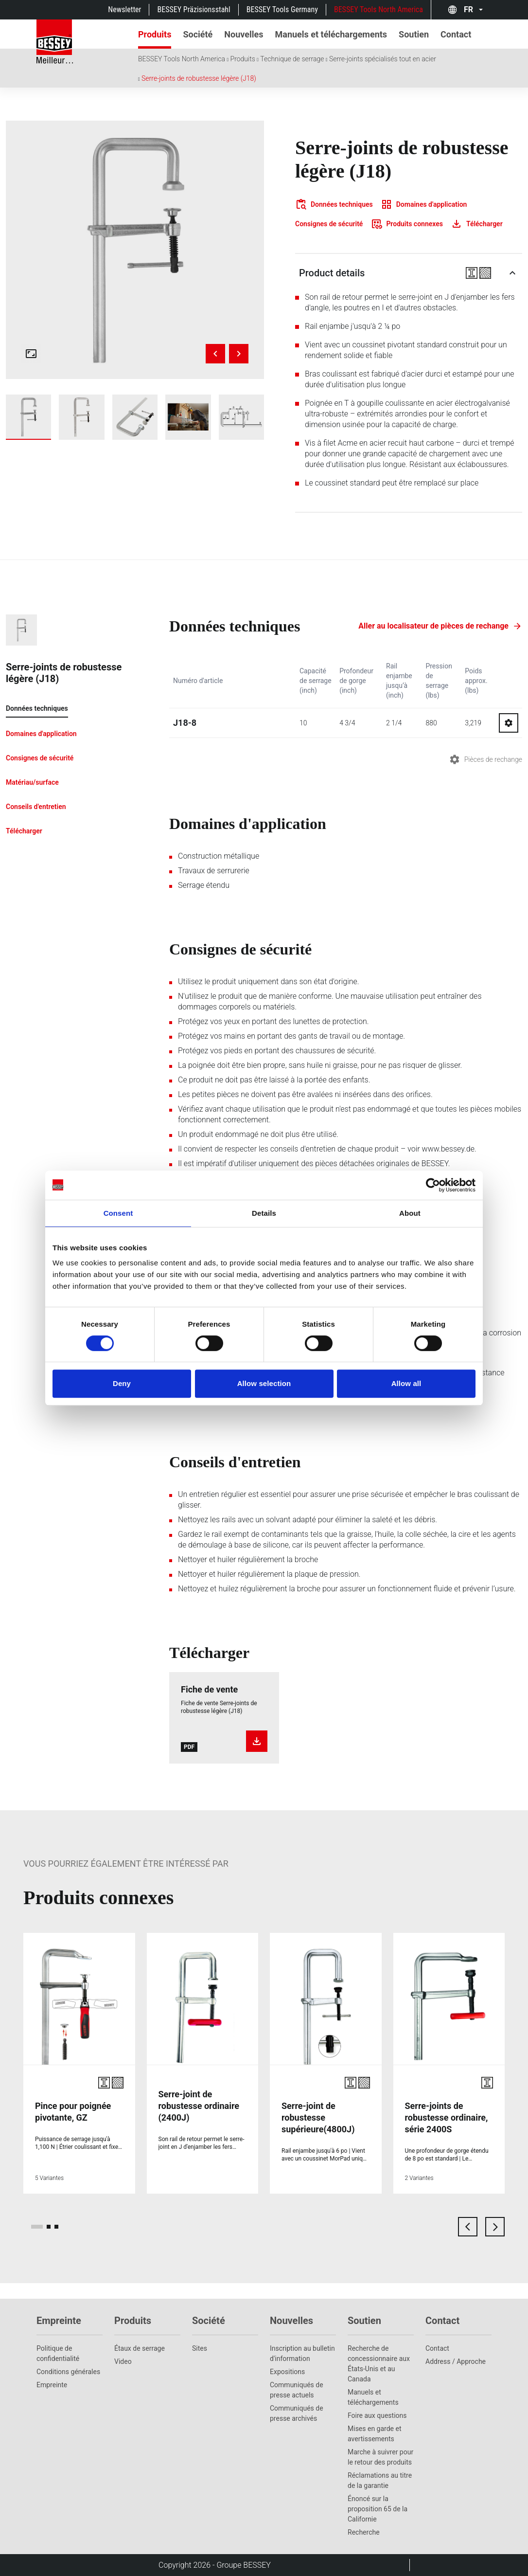  What do you see at coordinates (364, 2532) in the screenshot?
I see `Recherche` at bounding box center [364, 2532].